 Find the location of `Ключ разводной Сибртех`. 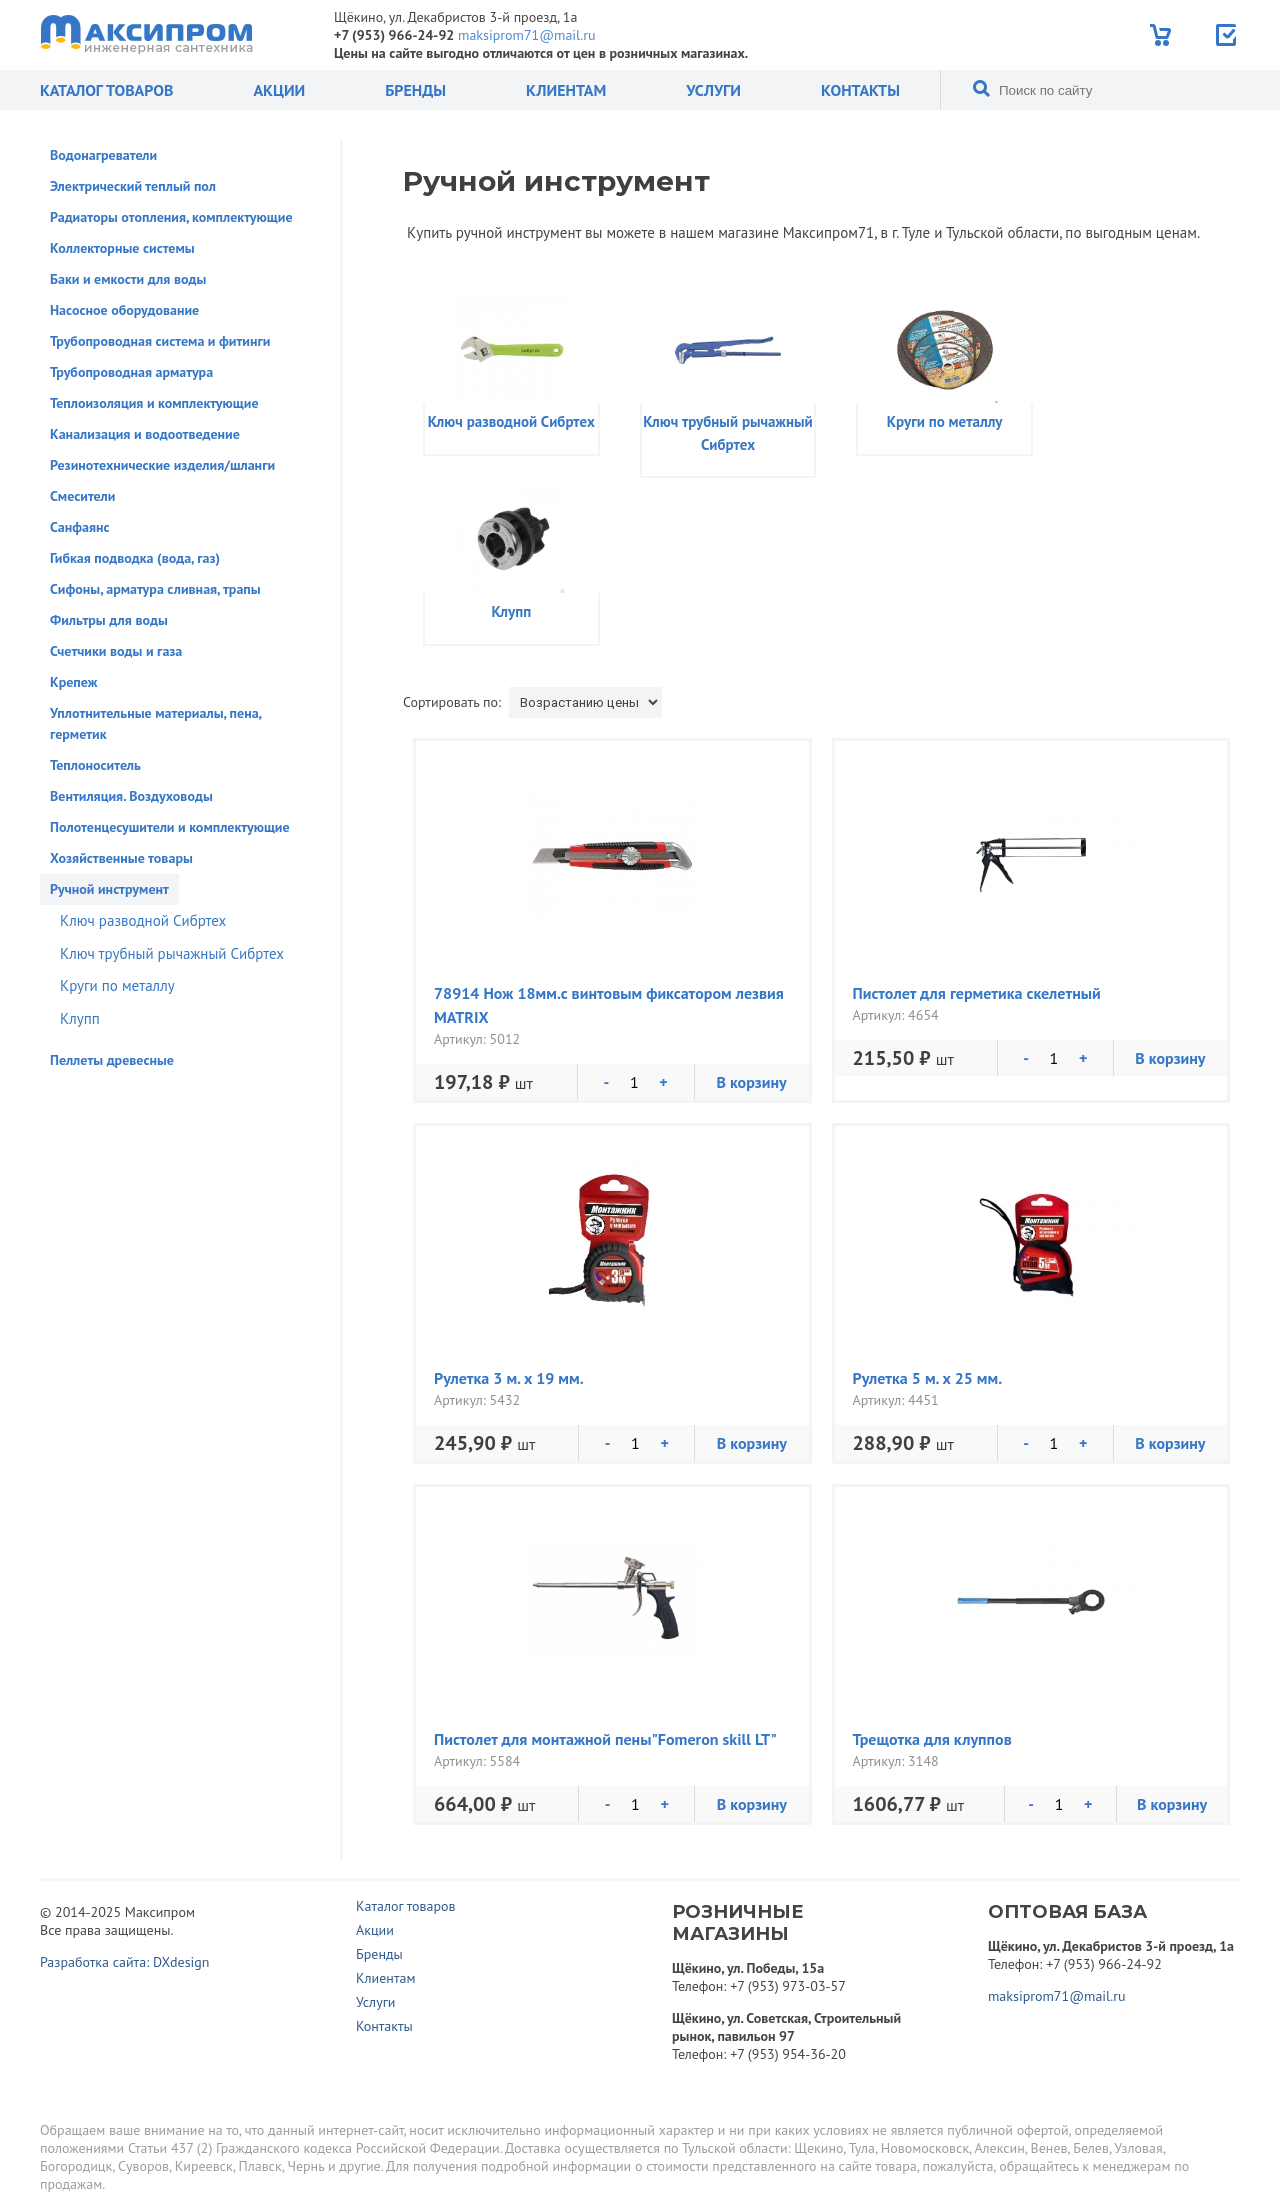

Ключ разводной Сибртех is located at coordinates (143, 920).